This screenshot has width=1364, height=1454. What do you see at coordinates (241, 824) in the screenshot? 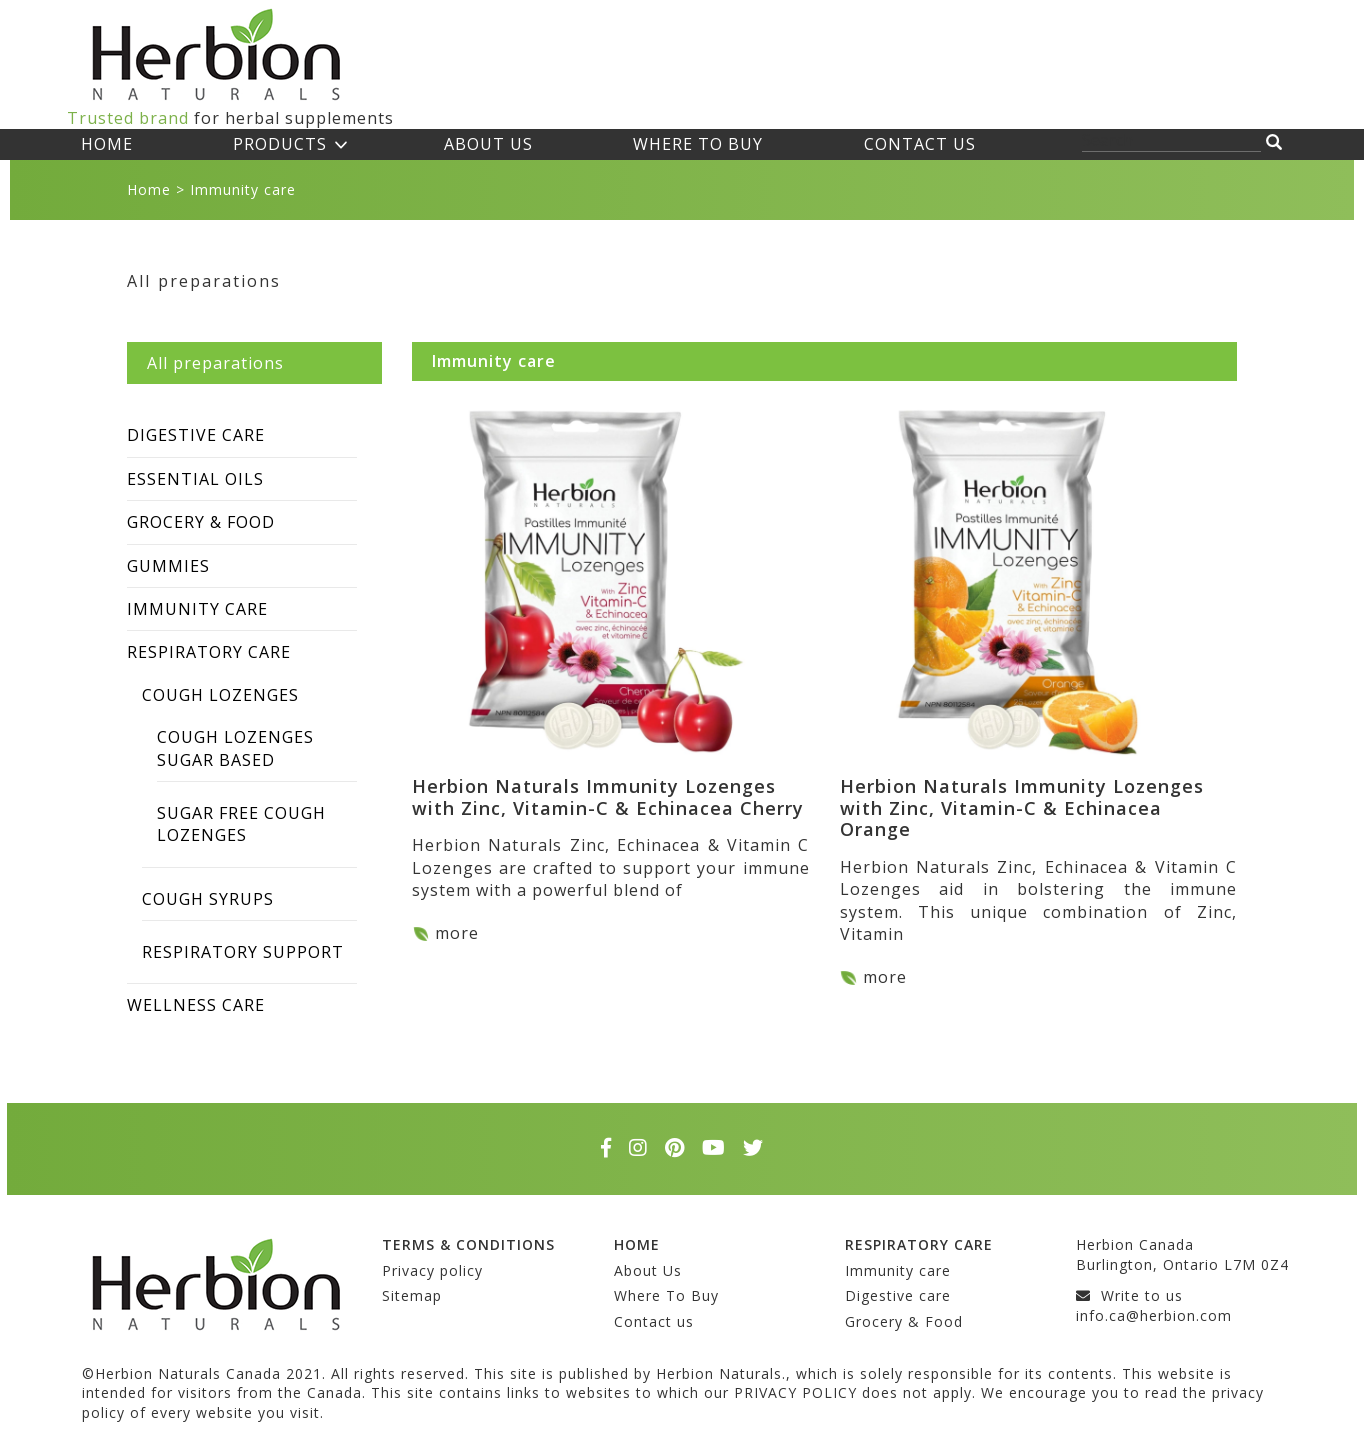
I see `Sugar Free Cough Lozenges` at bounding box center [241, 824].